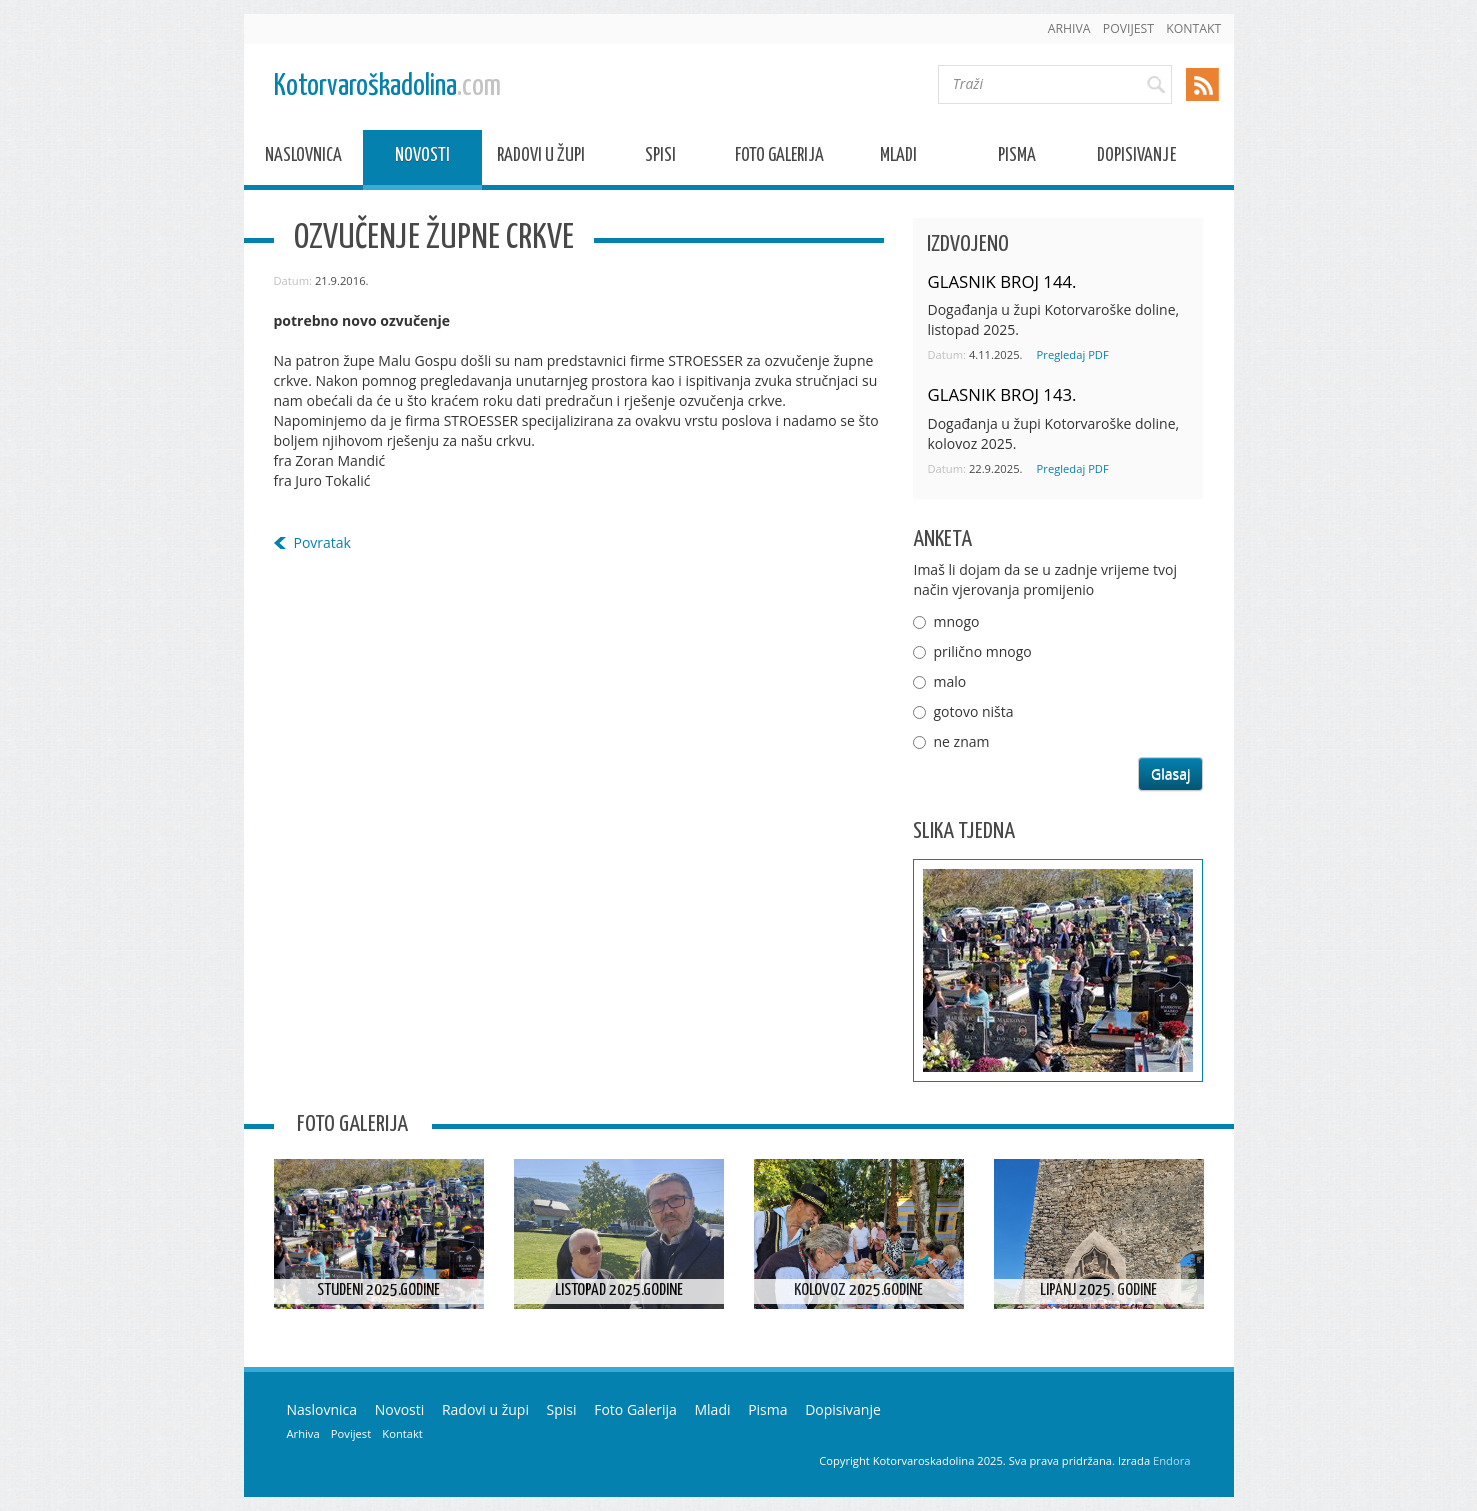 The height and width of the screenshot is (1511, 1477). What do you see at coordinates (322, 542) in the screenshot?
I see `Povratak` at bounding box center [322, 542].